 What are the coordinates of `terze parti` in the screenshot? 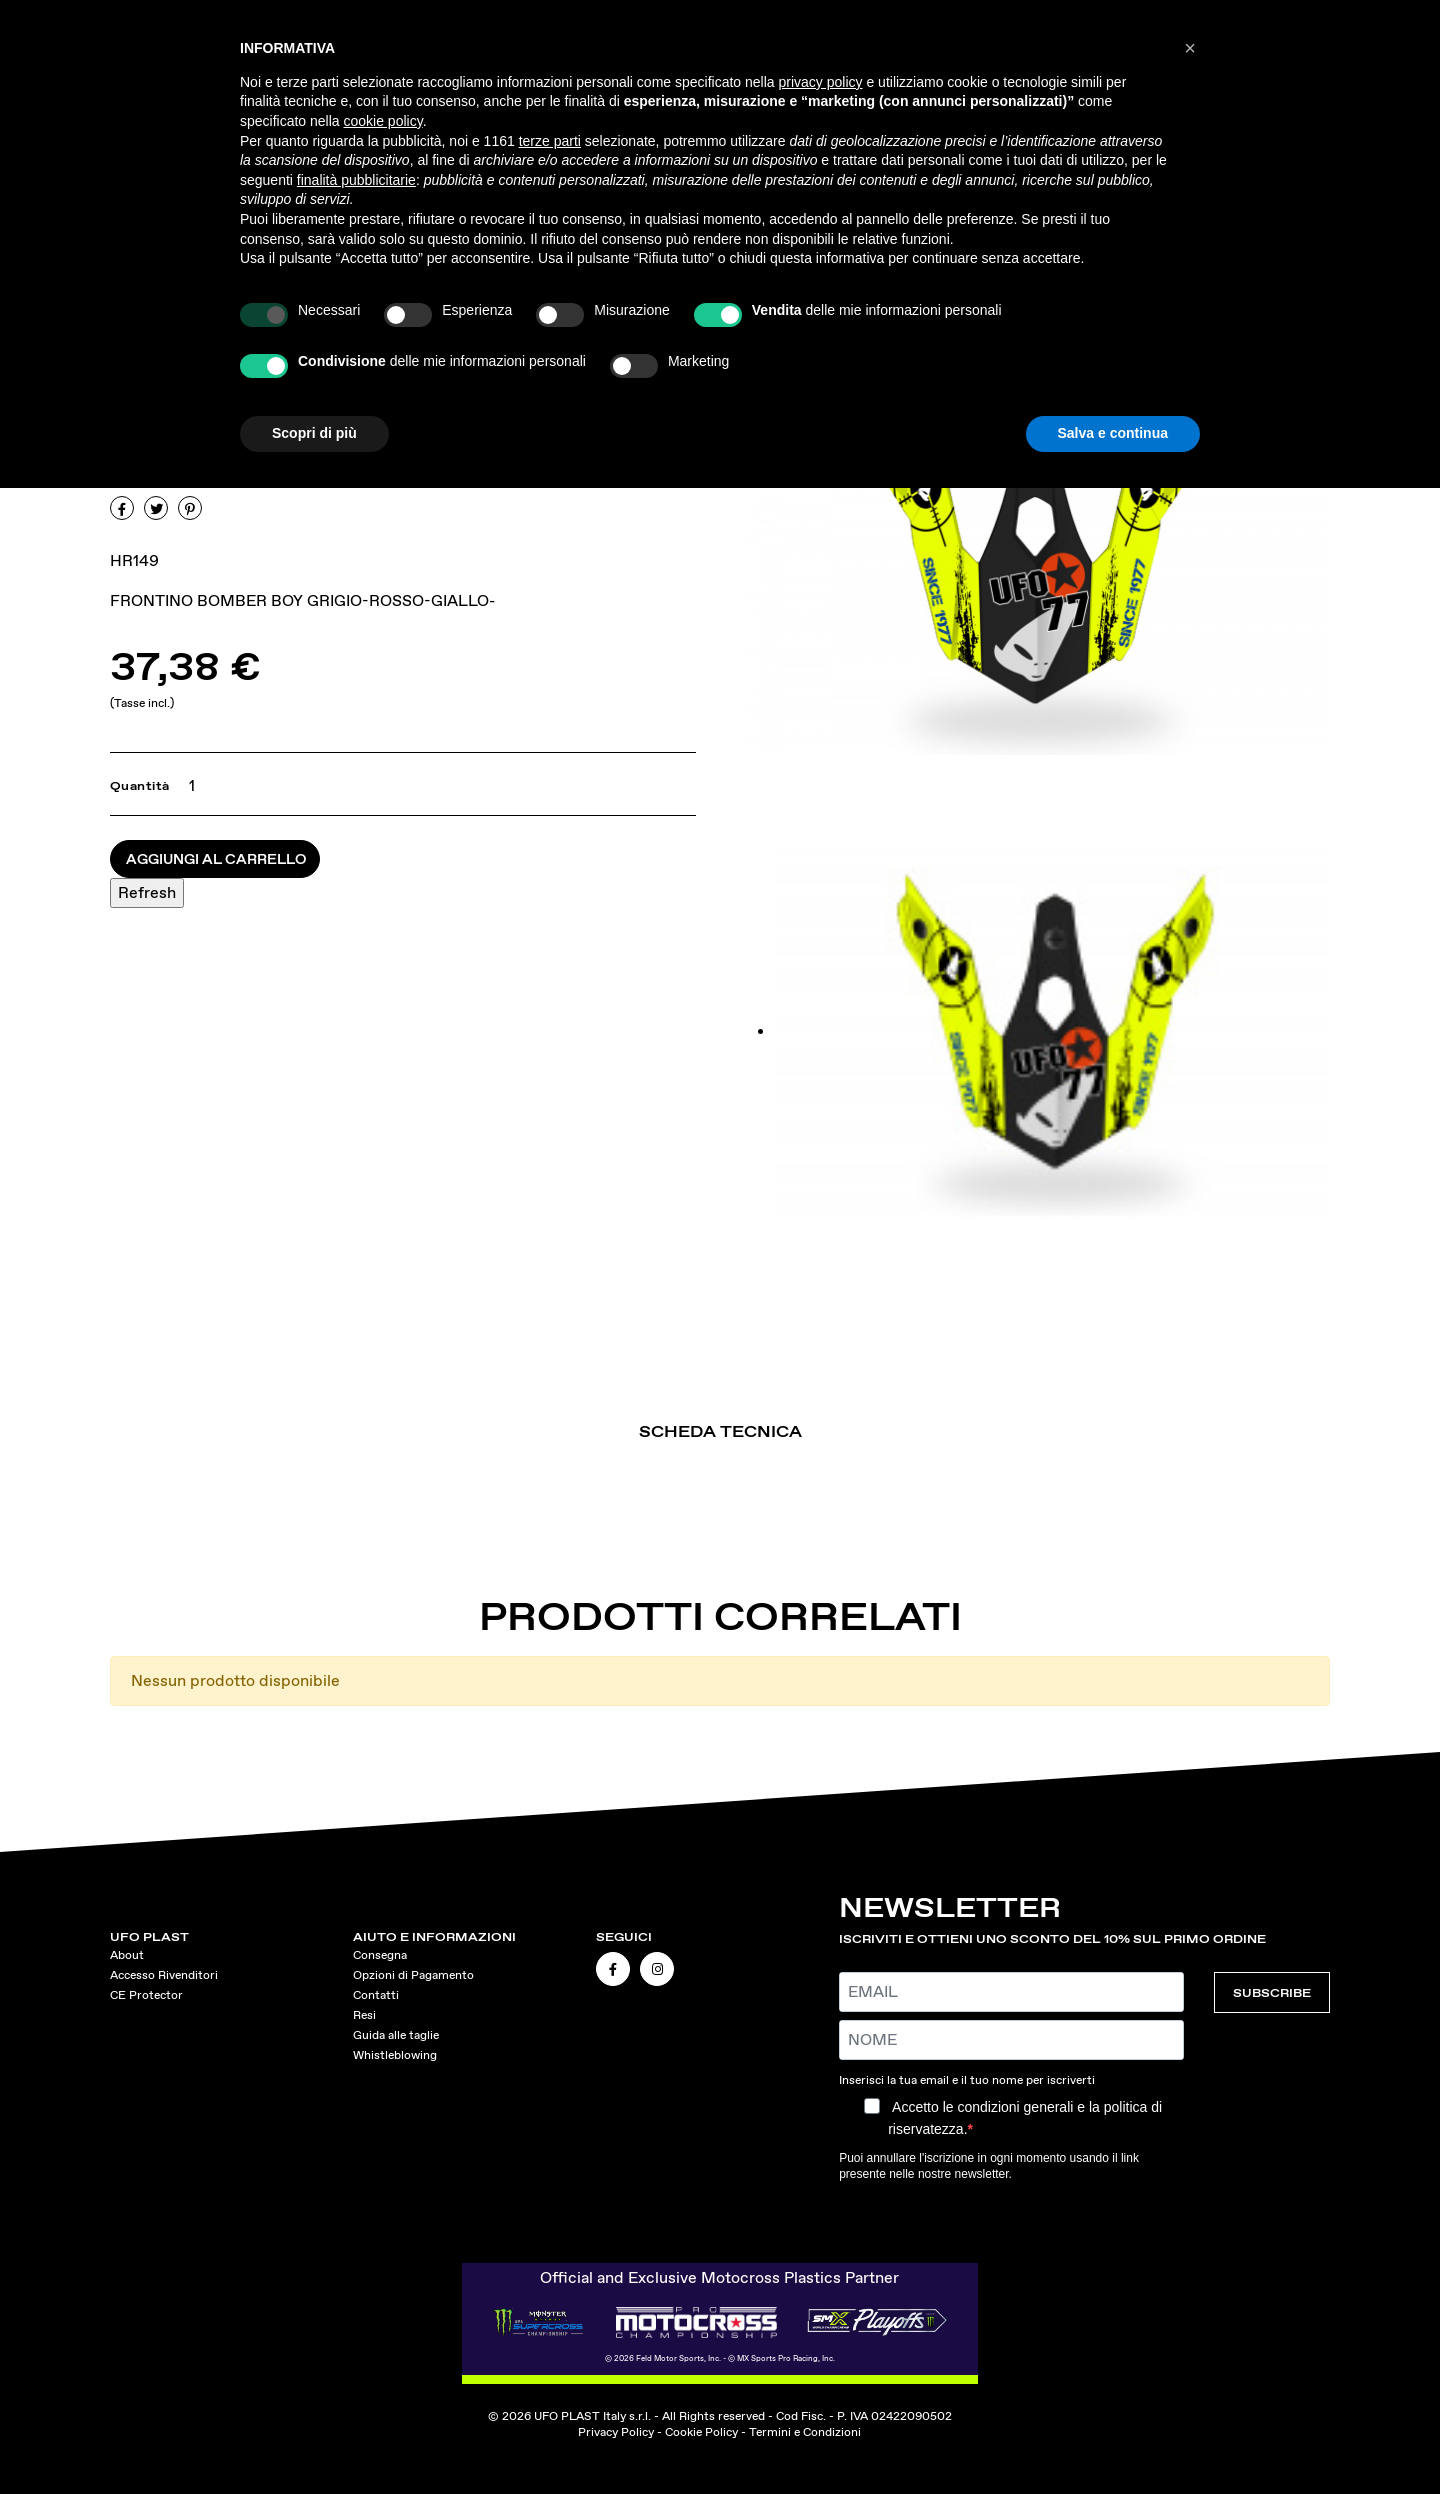 It's located at (550, 141).